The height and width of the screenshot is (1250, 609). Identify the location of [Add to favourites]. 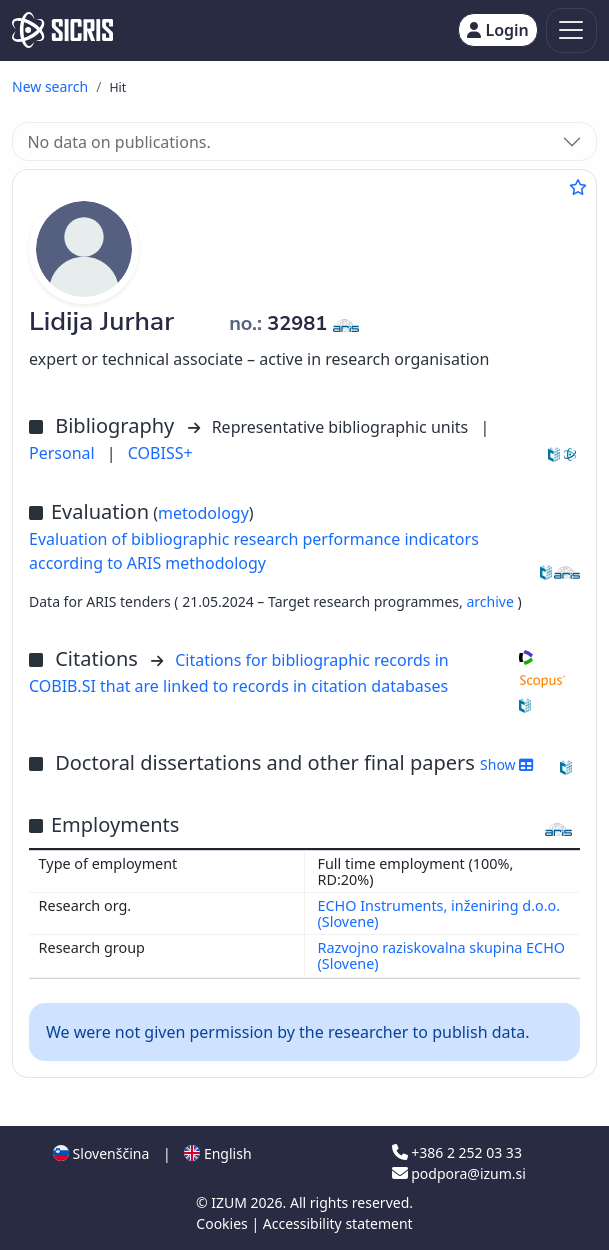
(578, 187).